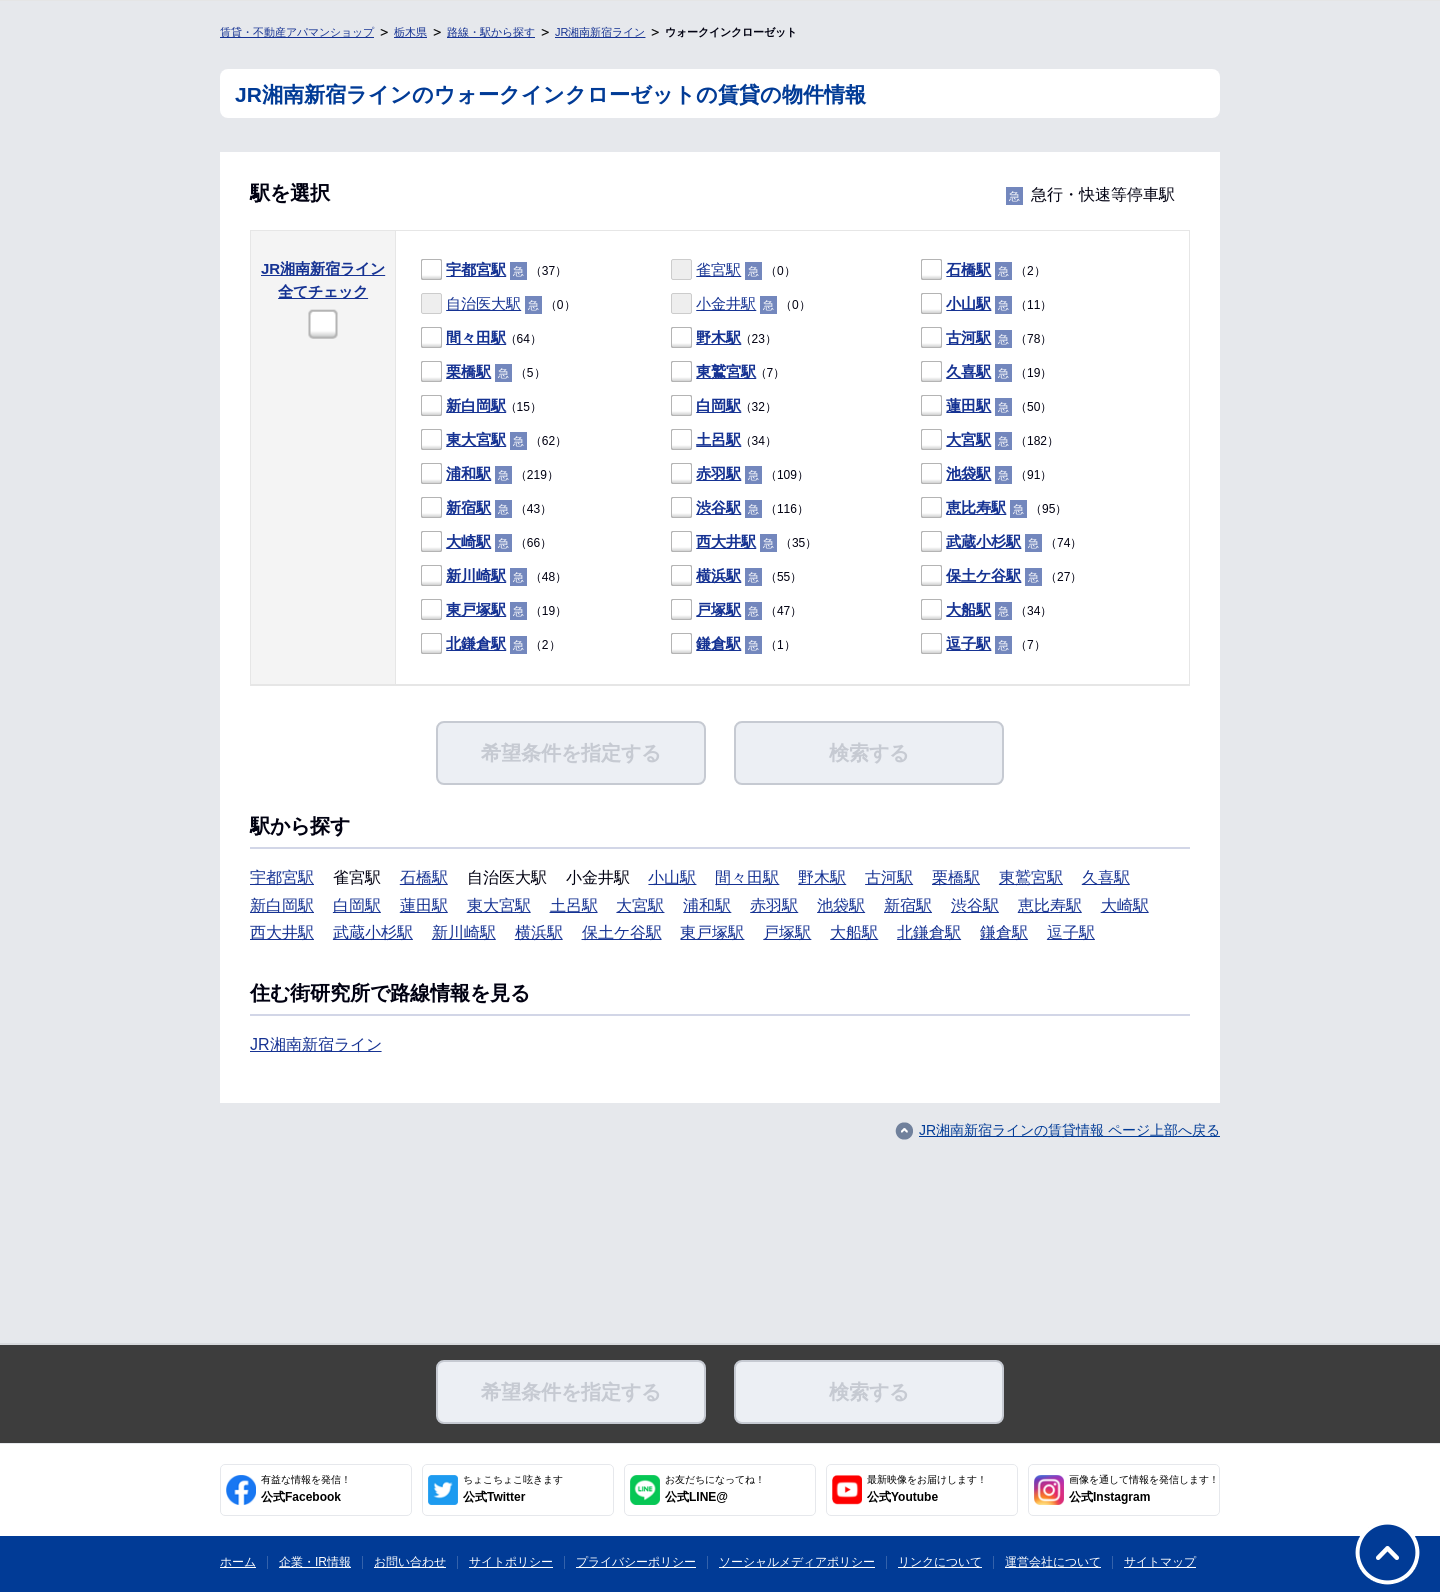  I want to click on 東鷲宮駅, so click(726, 371).